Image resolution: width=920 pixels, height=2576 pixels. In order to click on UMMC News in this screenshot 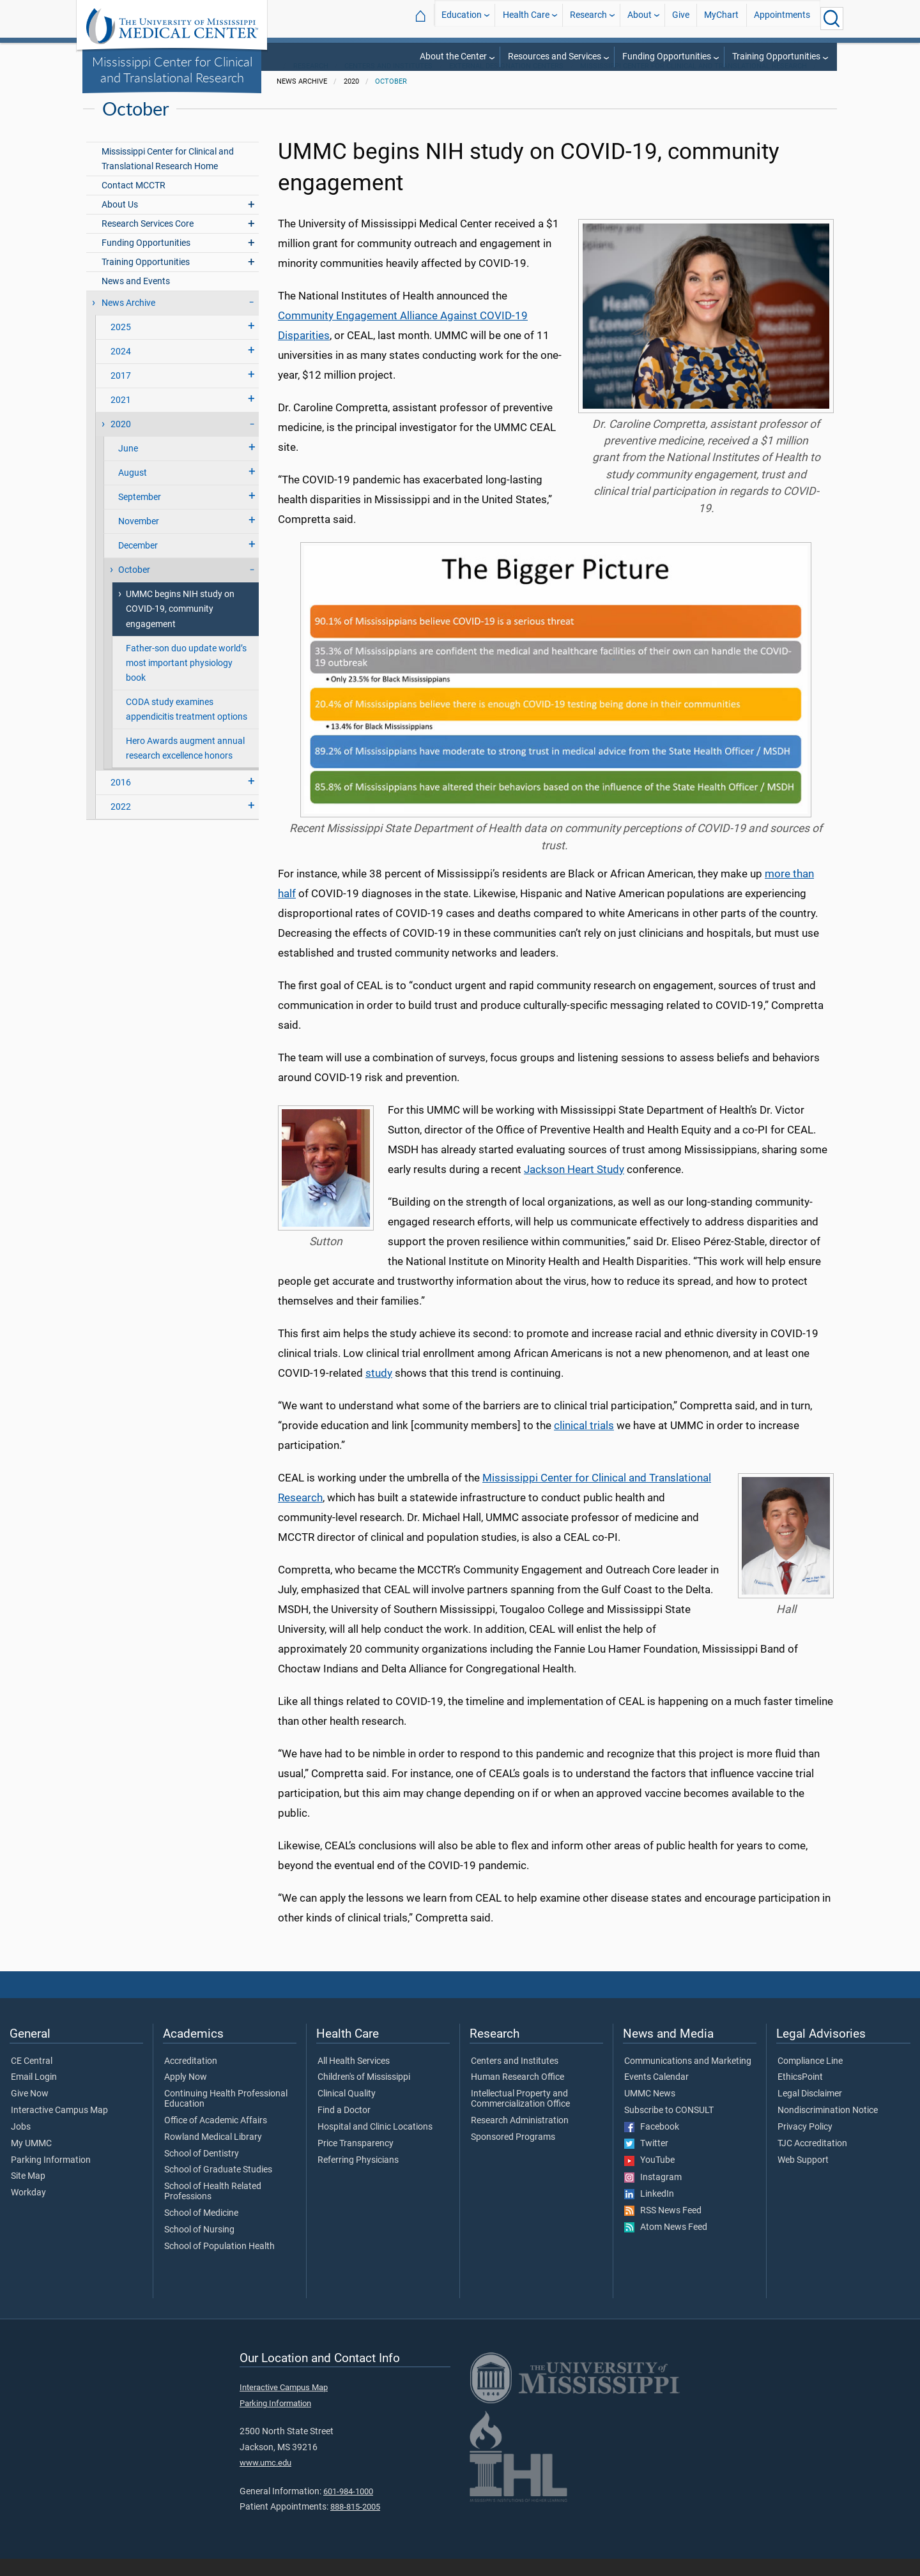, I will do `click(649, 2111)`.